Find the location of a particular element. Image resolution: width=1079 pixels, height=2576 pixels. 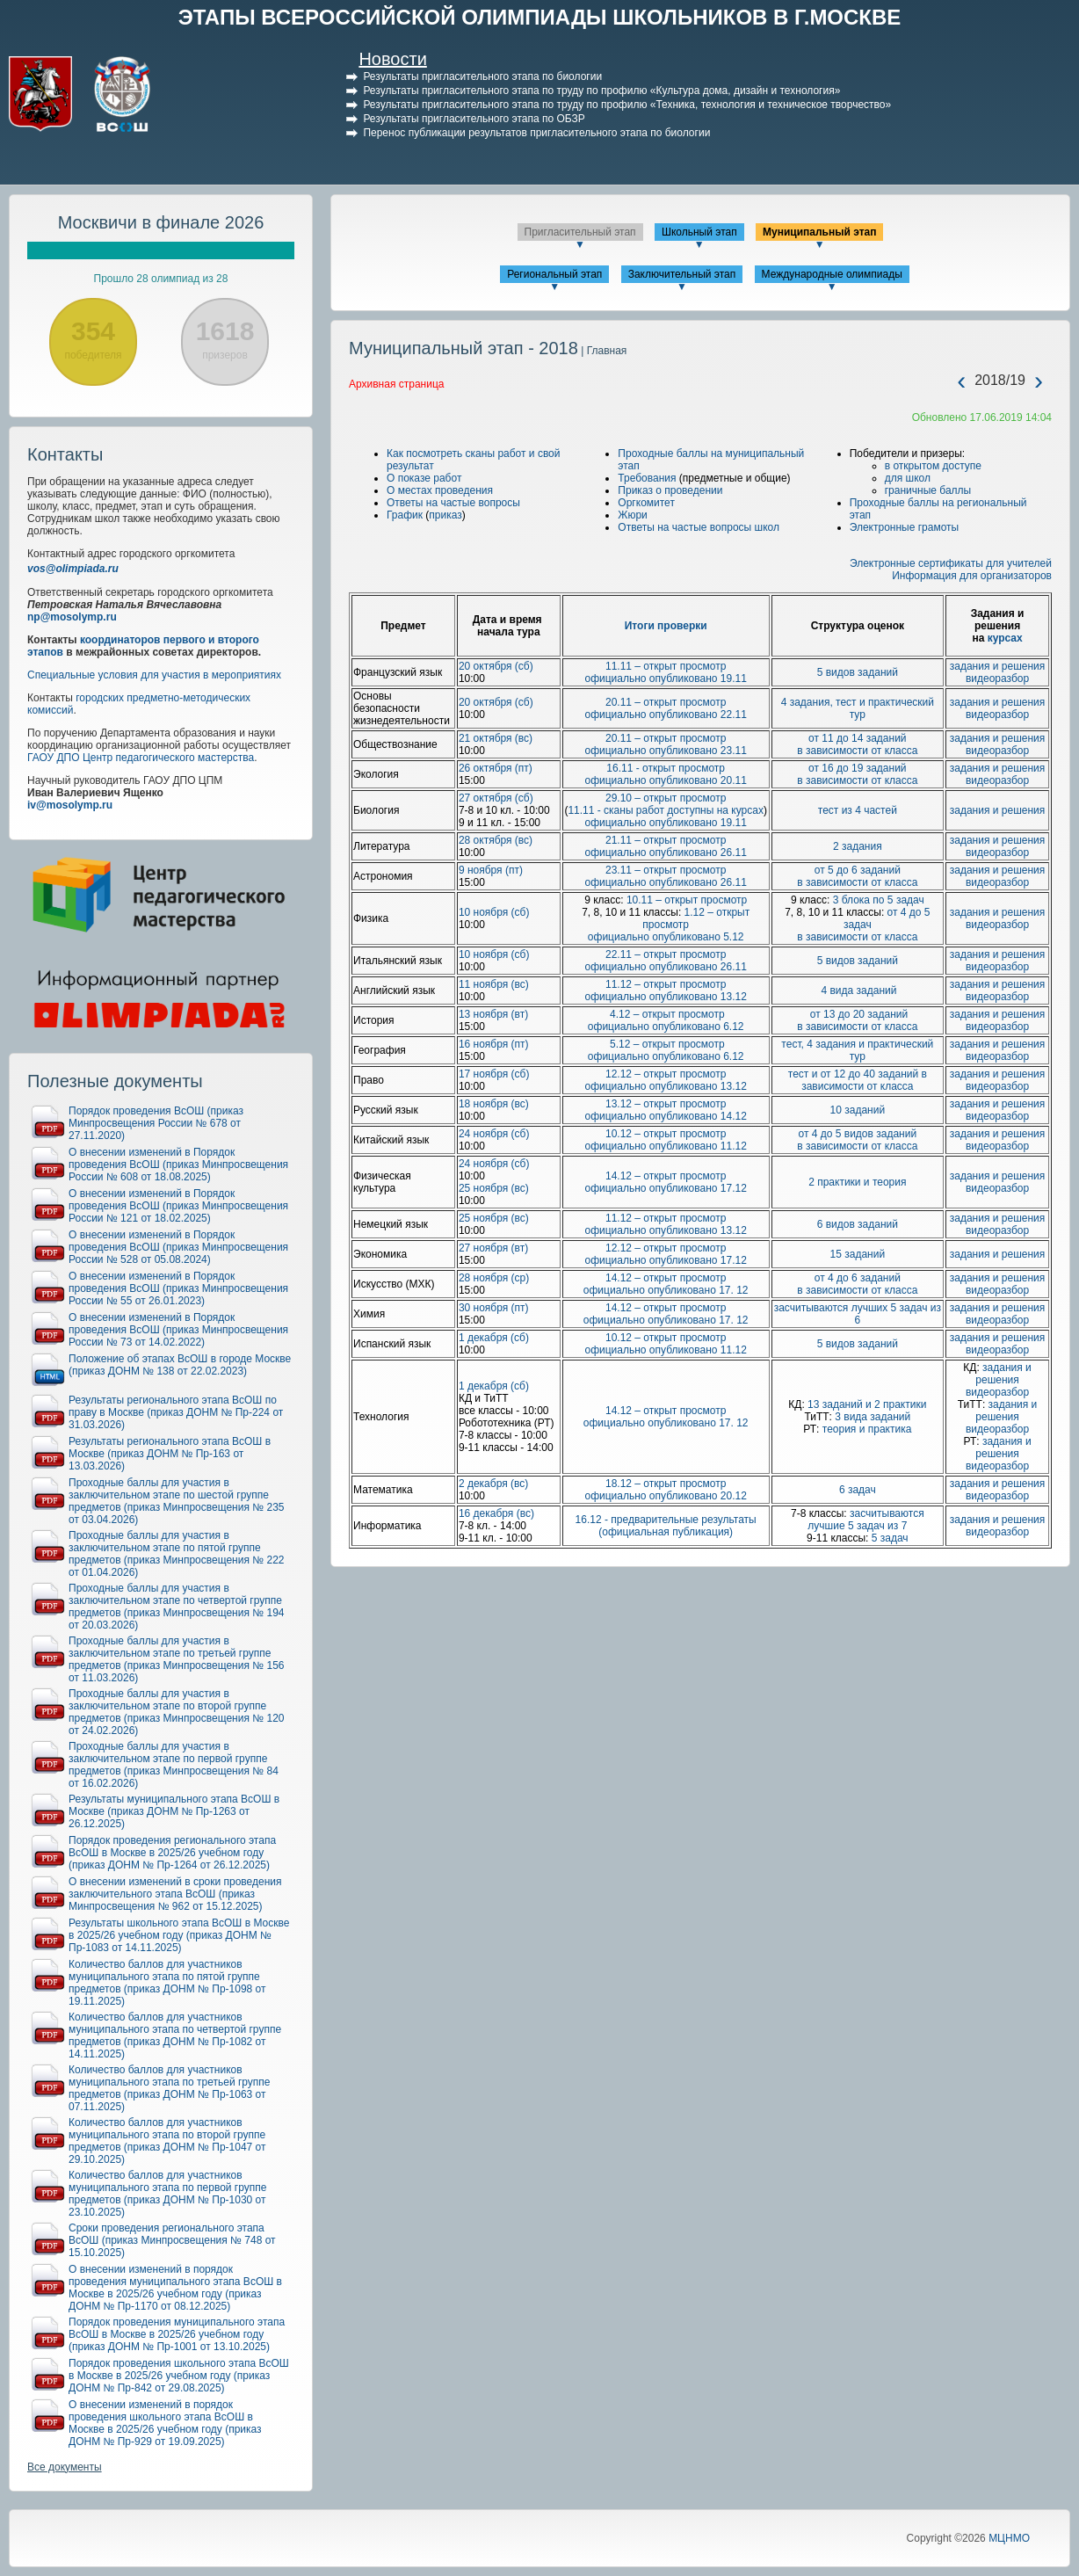

1 декабря (сб) is located at coordinates (494, 1338).